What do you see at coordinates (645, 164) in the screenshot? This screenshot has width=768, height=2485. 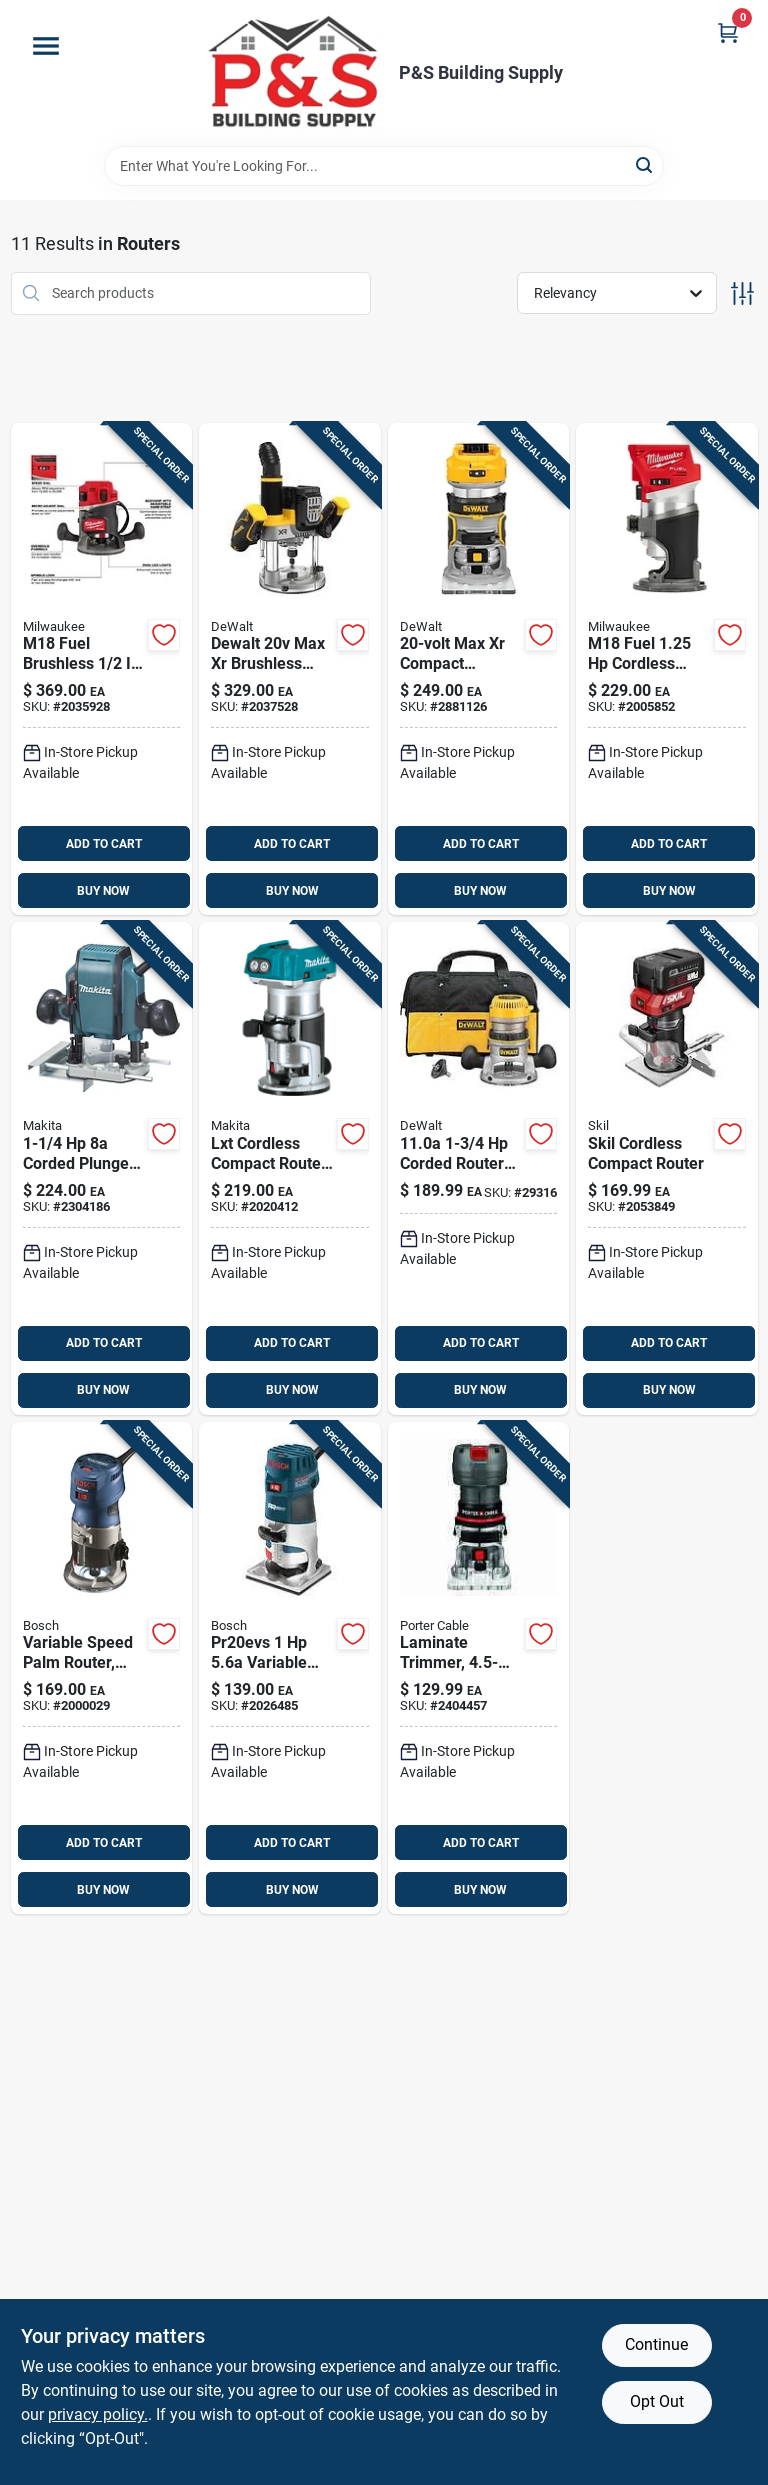 I see `[Search]` at bounding box center [645, 164].